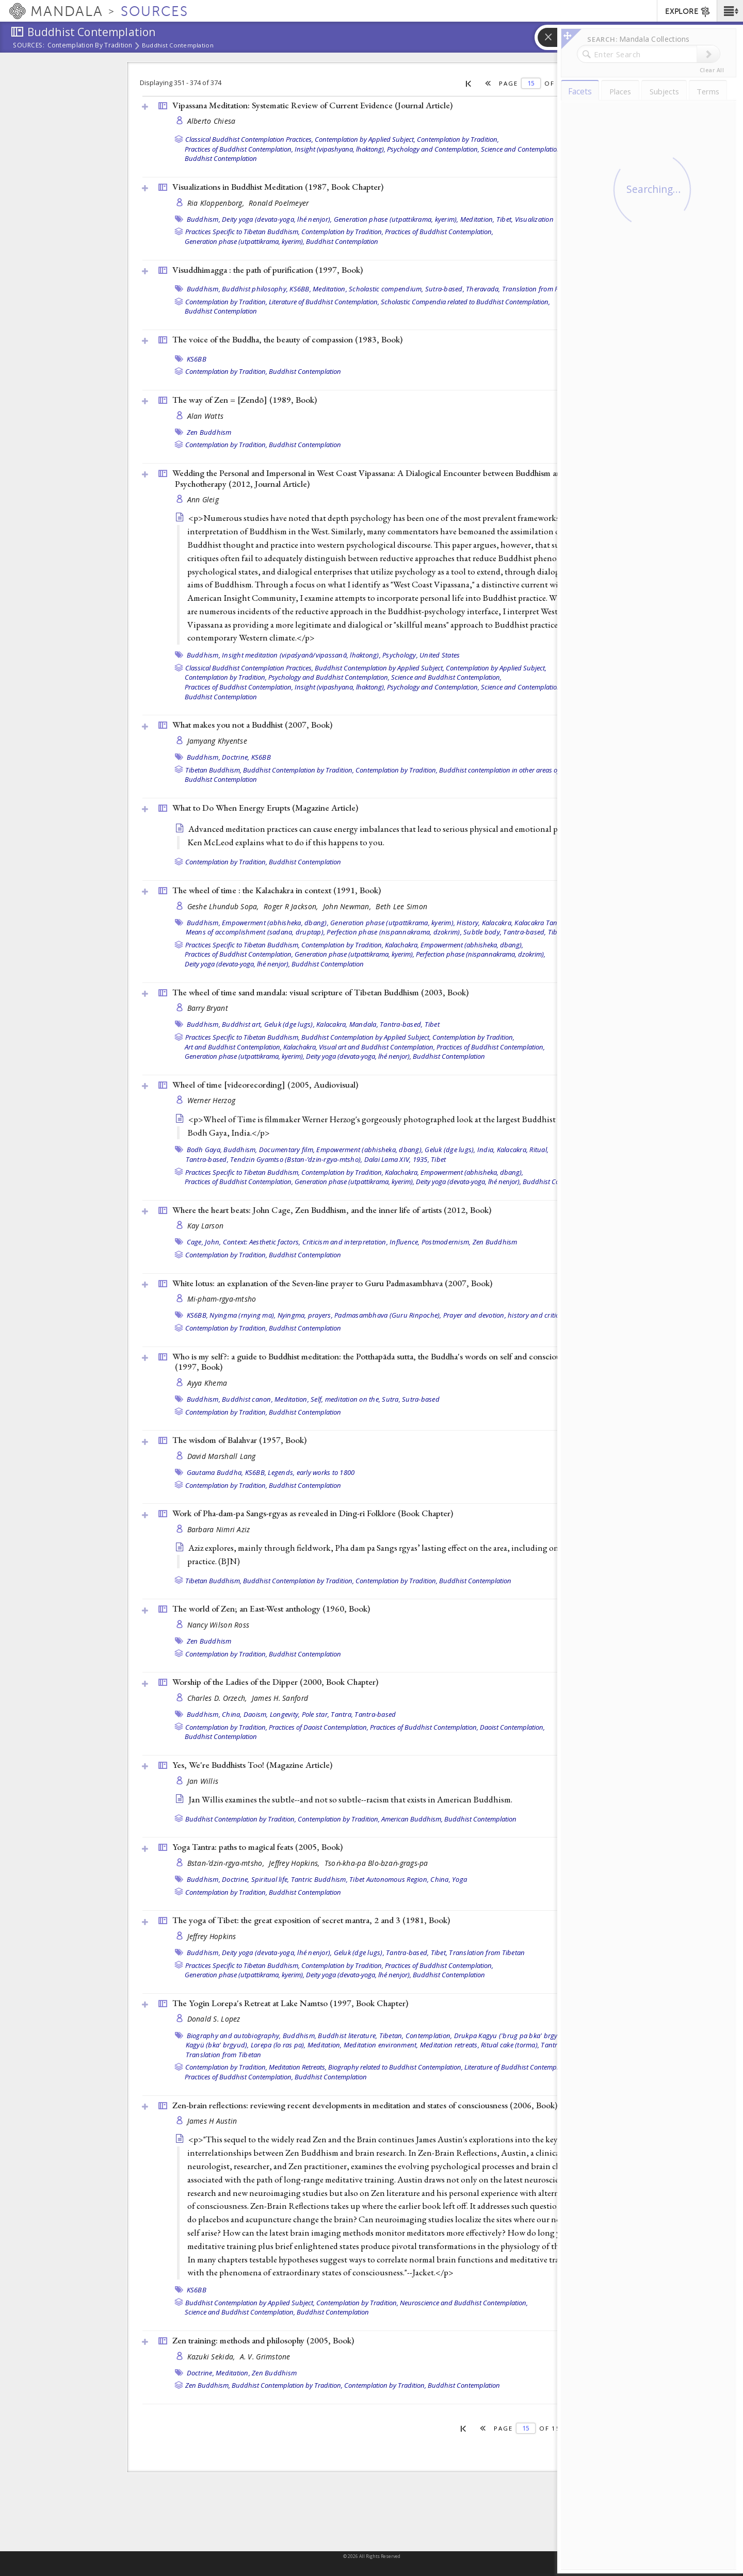 The image size is (743, 2576). Describe the element at coordinates (534, 219) in the screenshot. I see `Visualization` at that location.